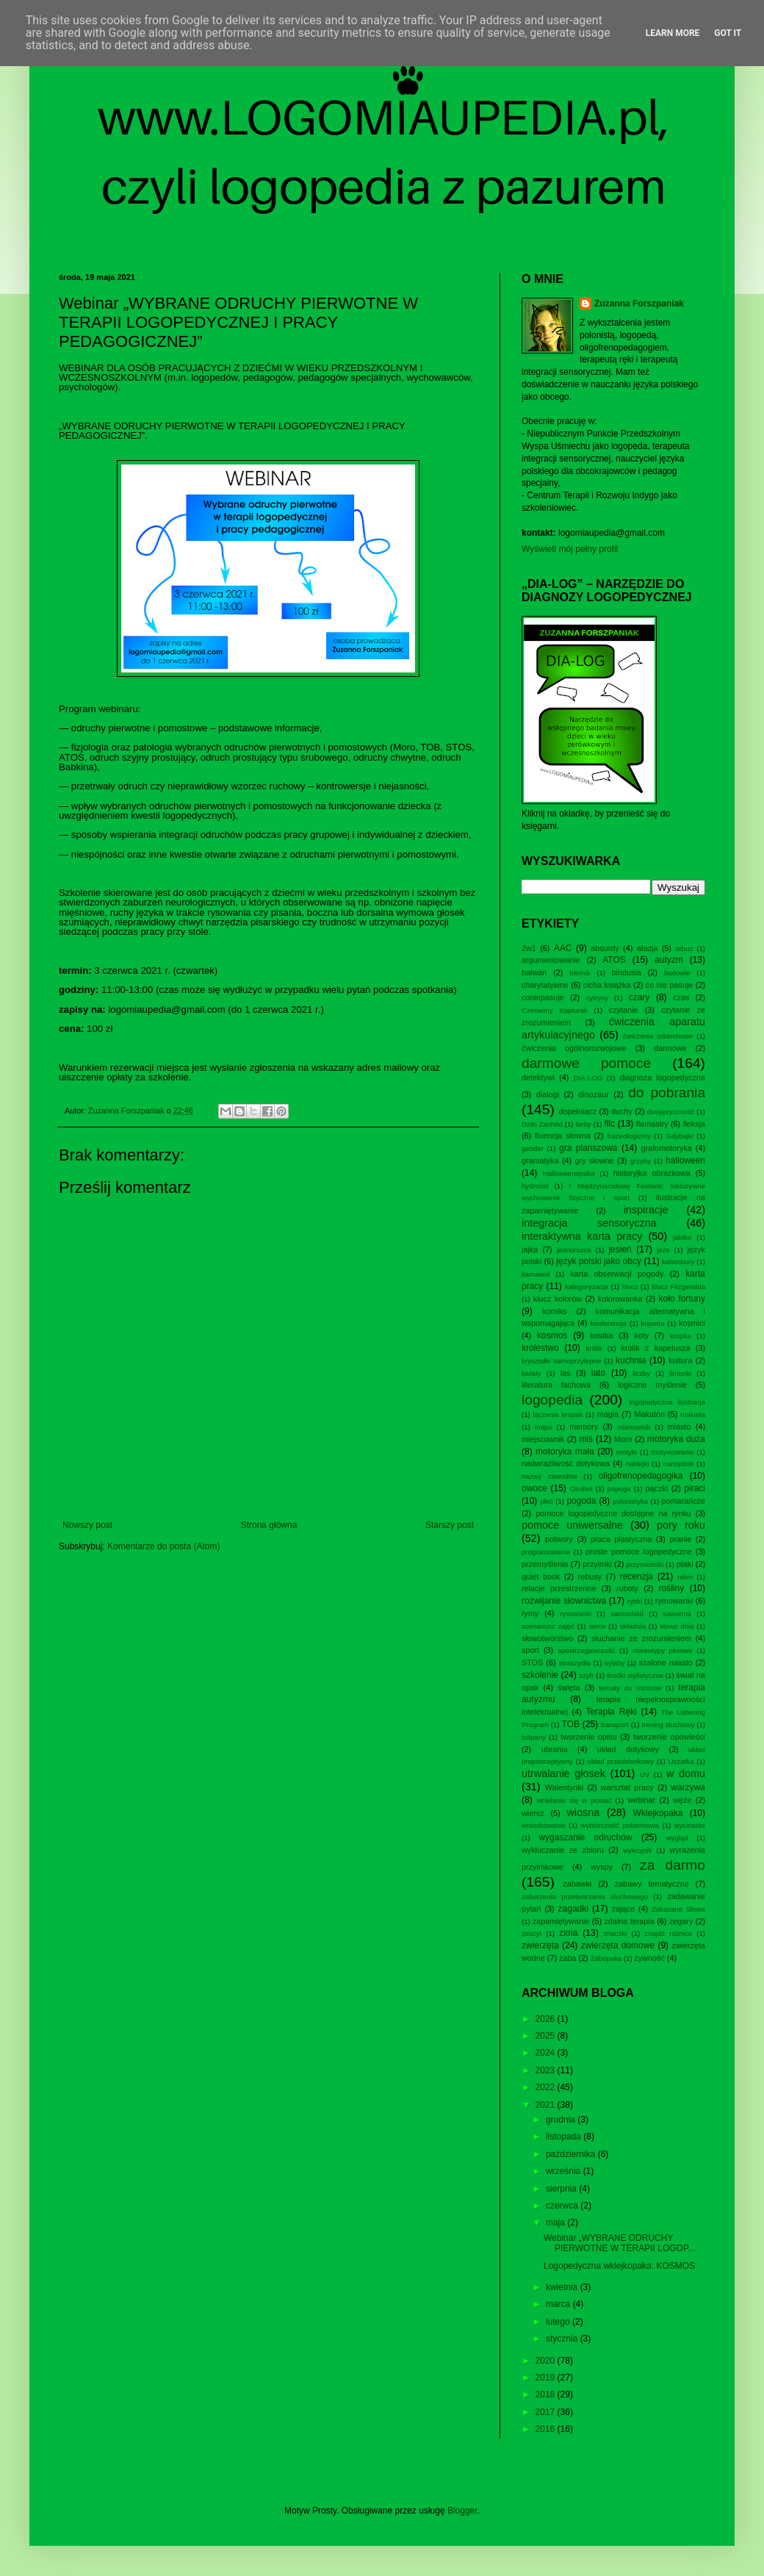 This screenshot has width=764, height=2576. What do you see at coordinates (671, 1112) in the screenshot?
I see `dwujęzyczność` at bounding box center [671, 1112].